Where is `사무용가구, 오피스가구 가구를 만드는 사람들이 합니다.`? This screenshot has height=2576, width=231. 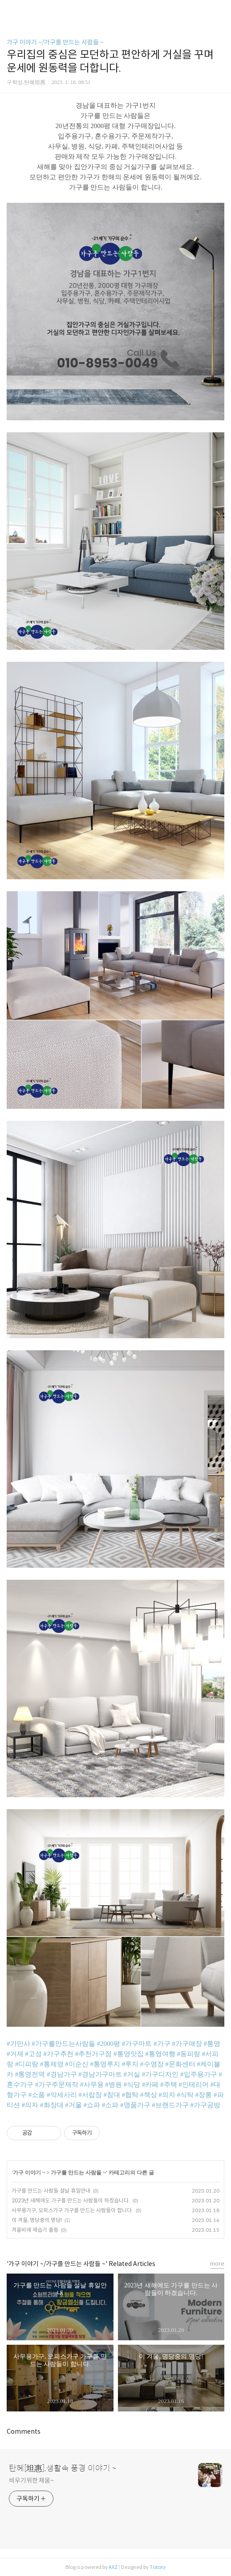 사무용가구, 오피스가구 가구를 만드는 사람들이 합니다. is located at coordinates (72, 2210).